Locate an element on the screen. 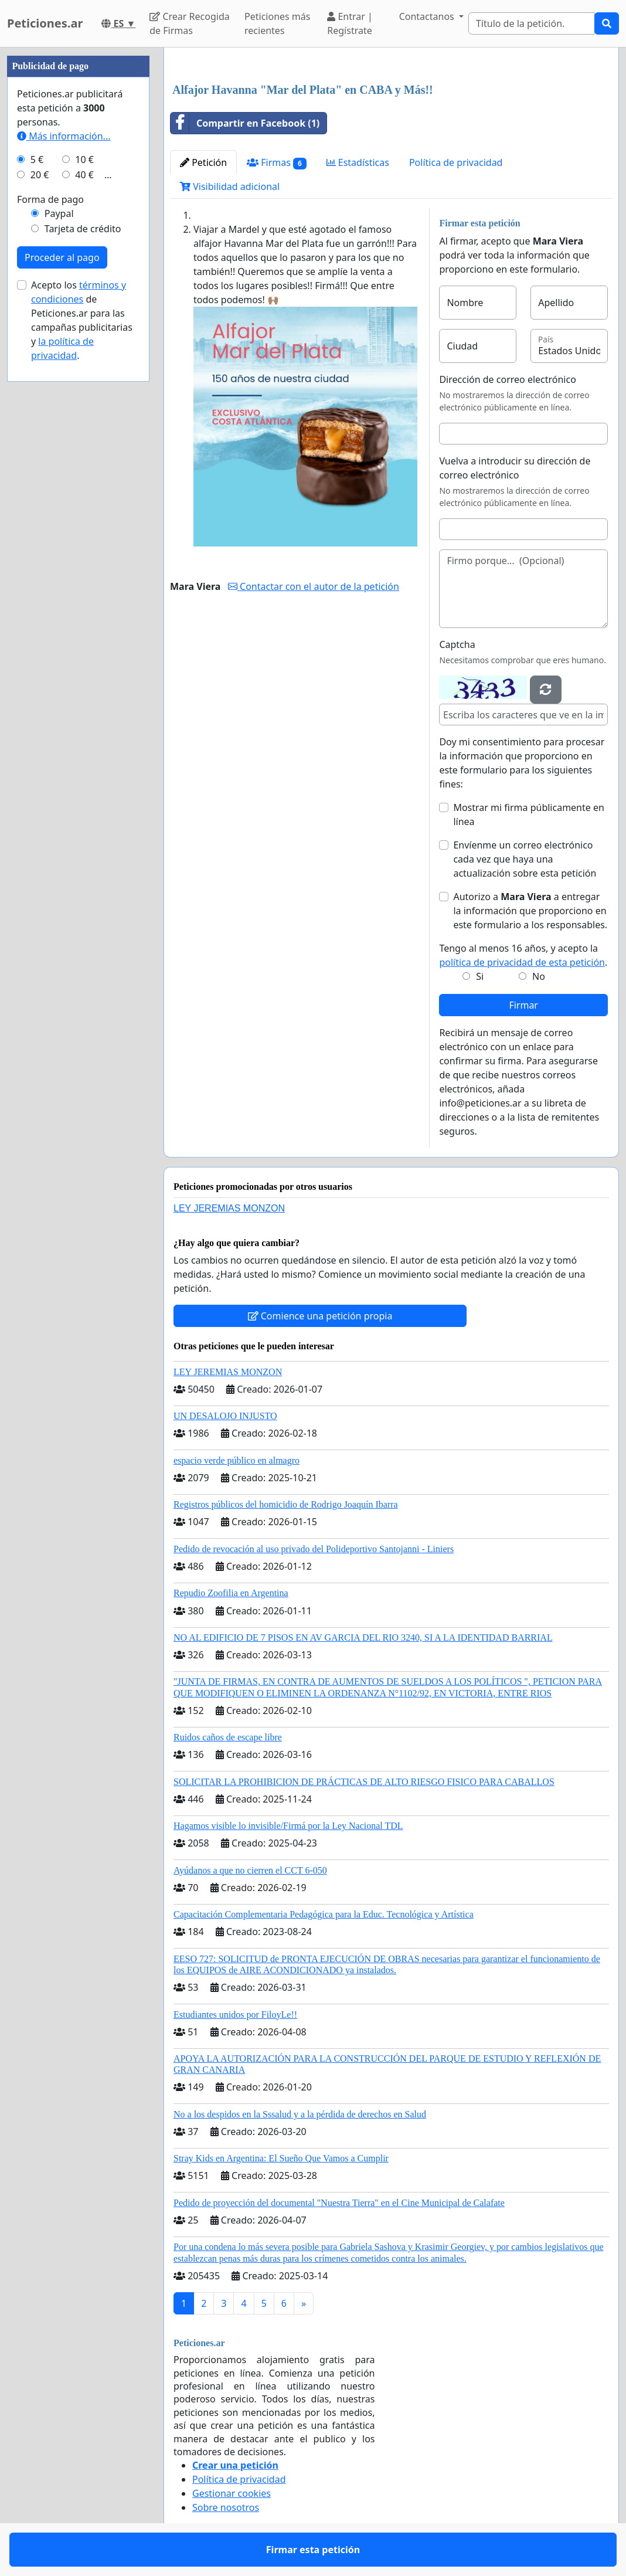  Crear Recogida de Firmas is located at coordinates (189, 23).